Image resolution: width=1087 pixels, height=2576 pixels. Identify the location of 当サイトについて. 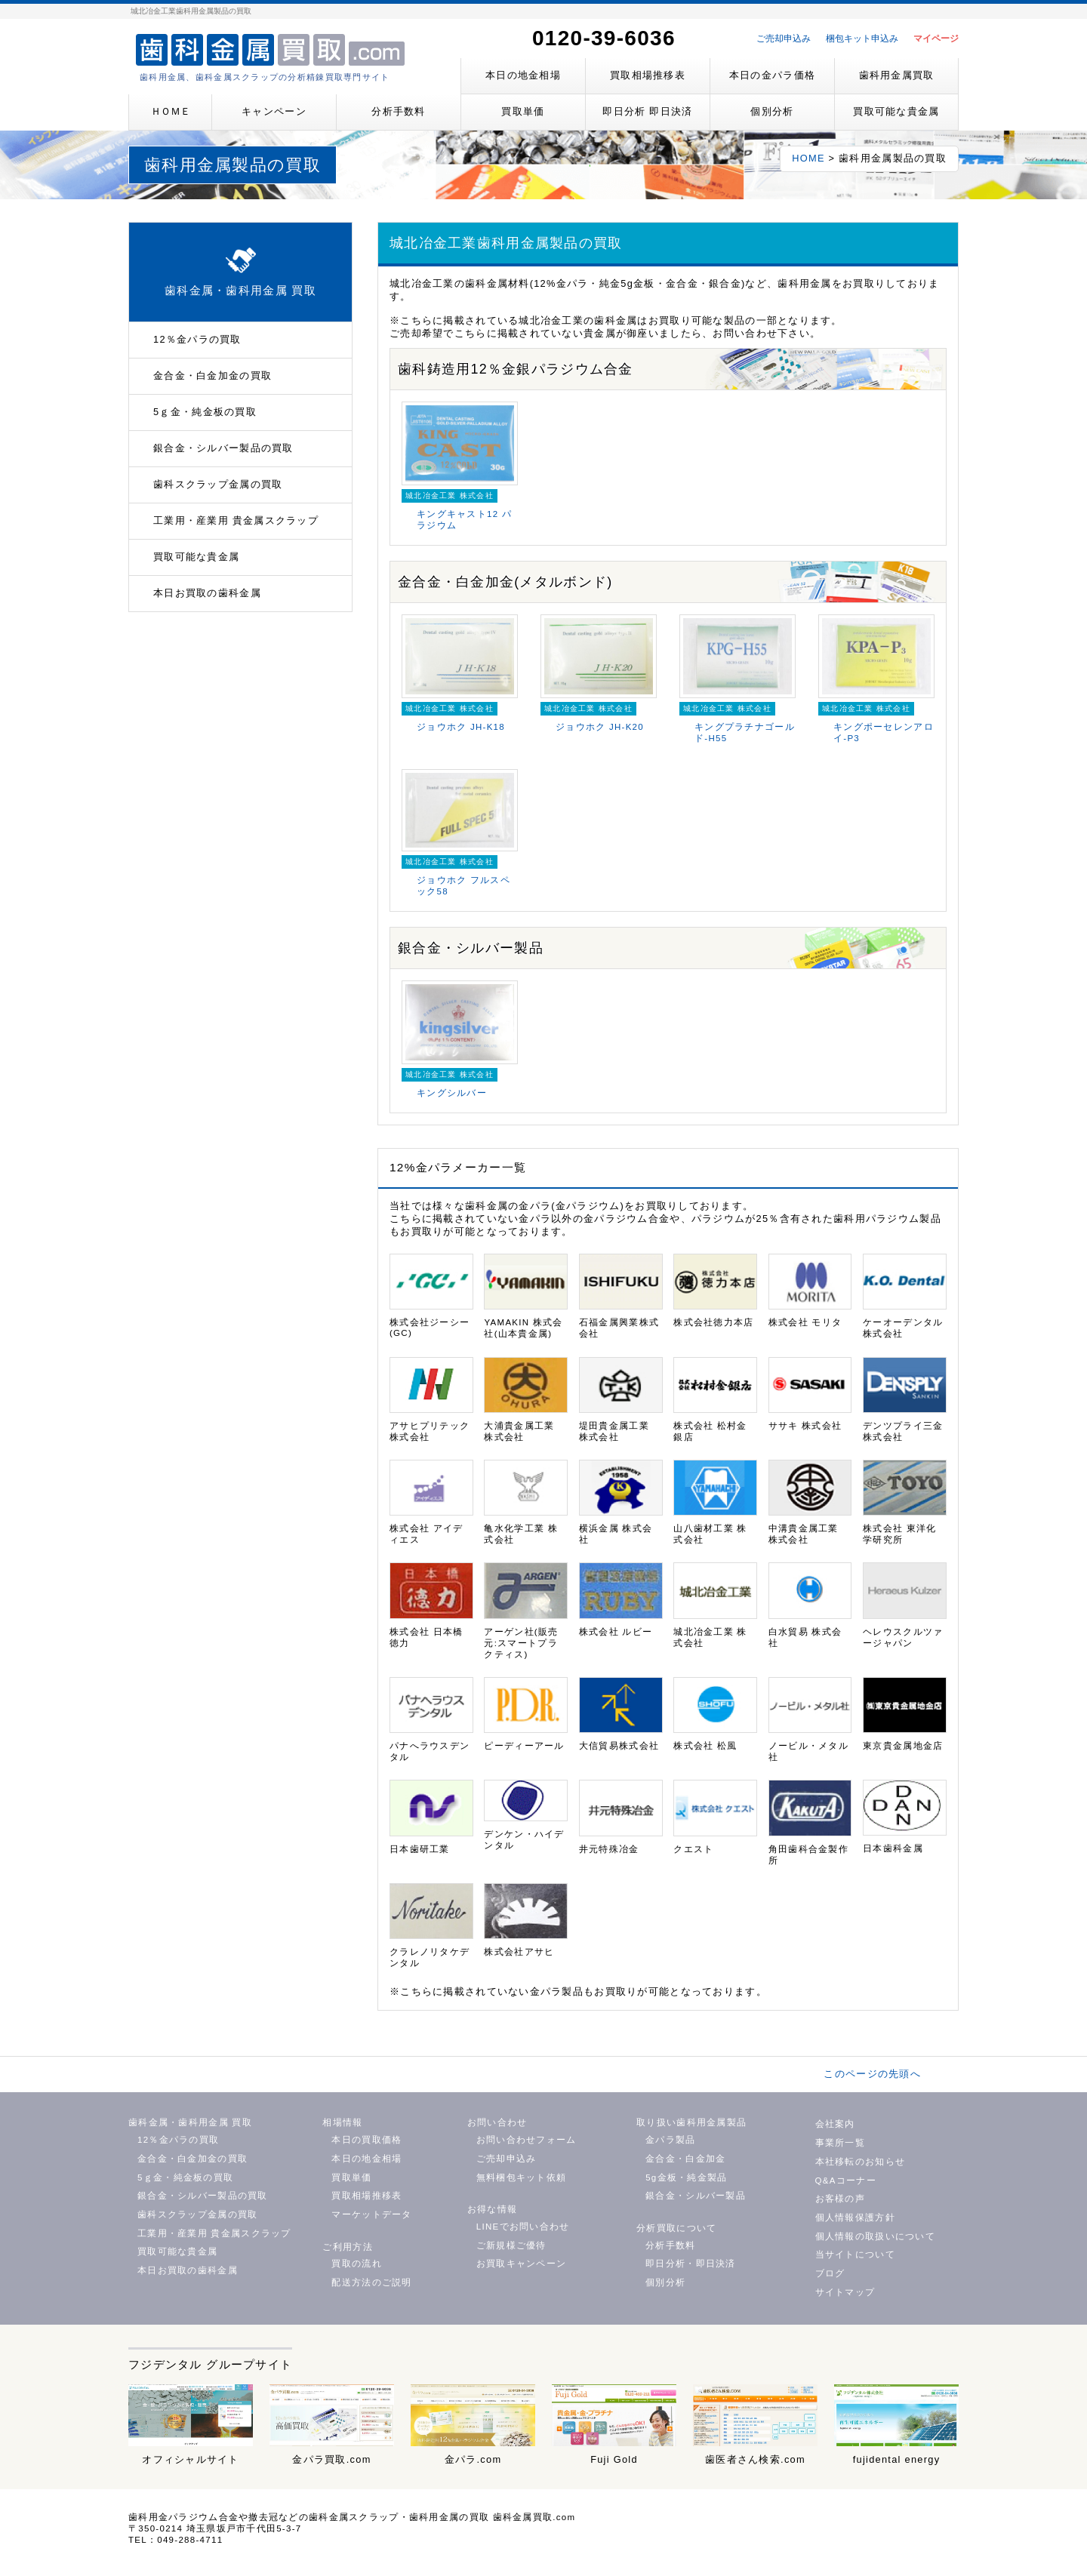
(855, 2254).